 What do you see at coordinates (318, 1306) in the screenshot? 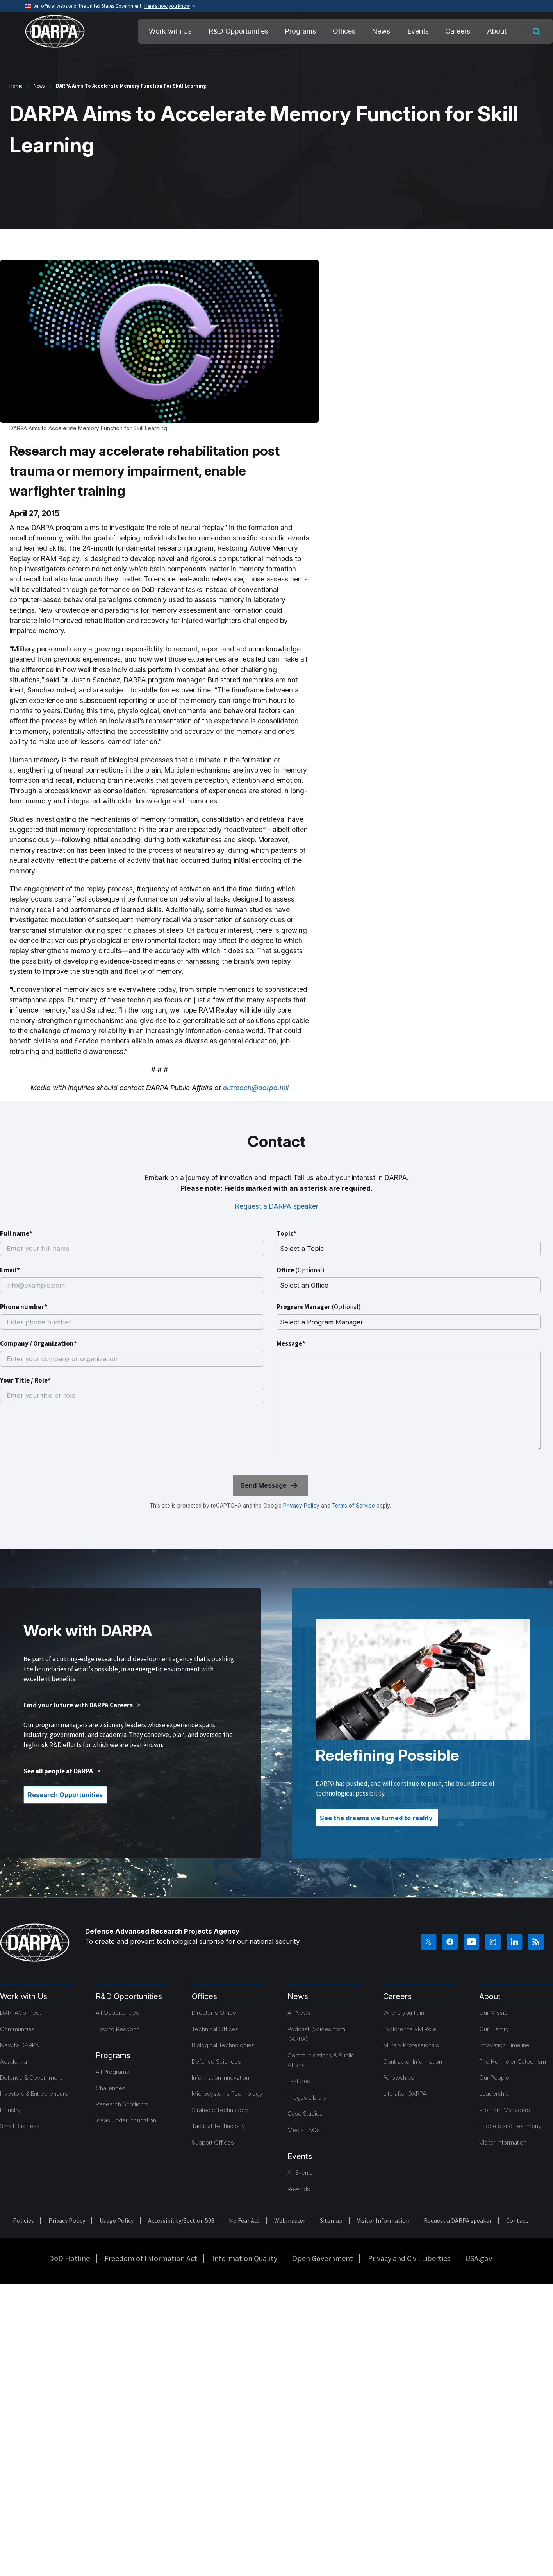
I see `Program Manager` at bounding box center [318, 1306].